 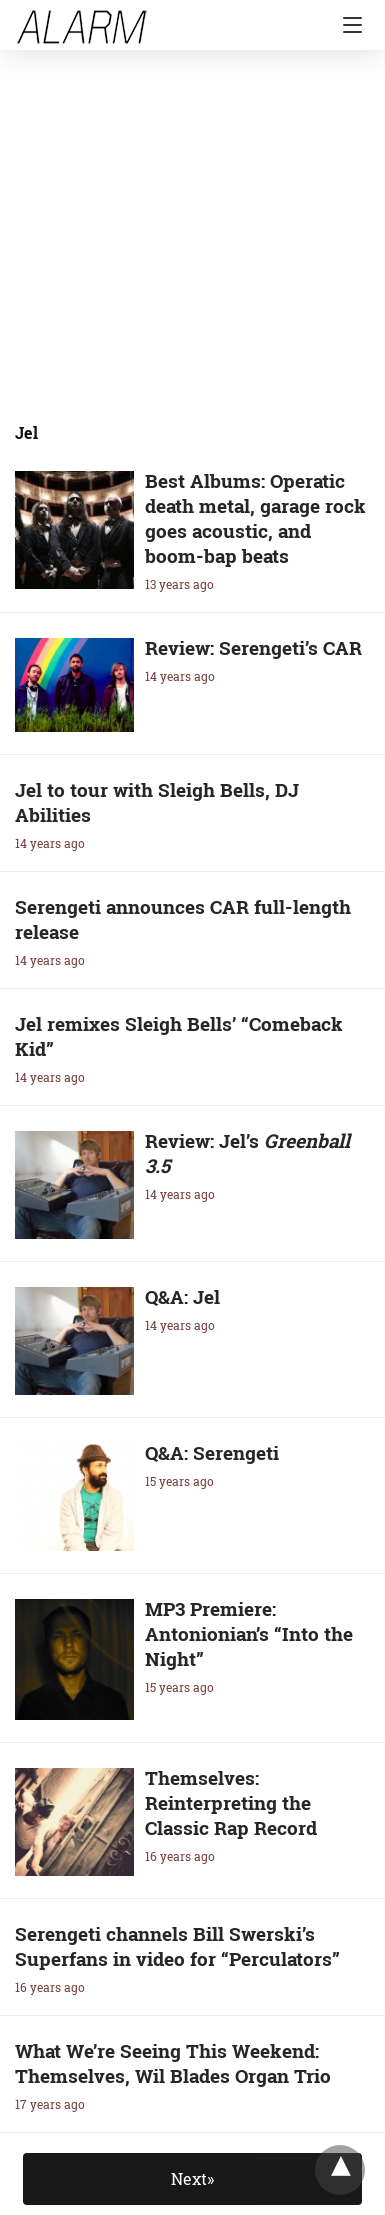 What do you see at coordinates (212, 1452) in the screenshot?
I see `Q&A: Serengeti` at bounding box center [212, 1452].